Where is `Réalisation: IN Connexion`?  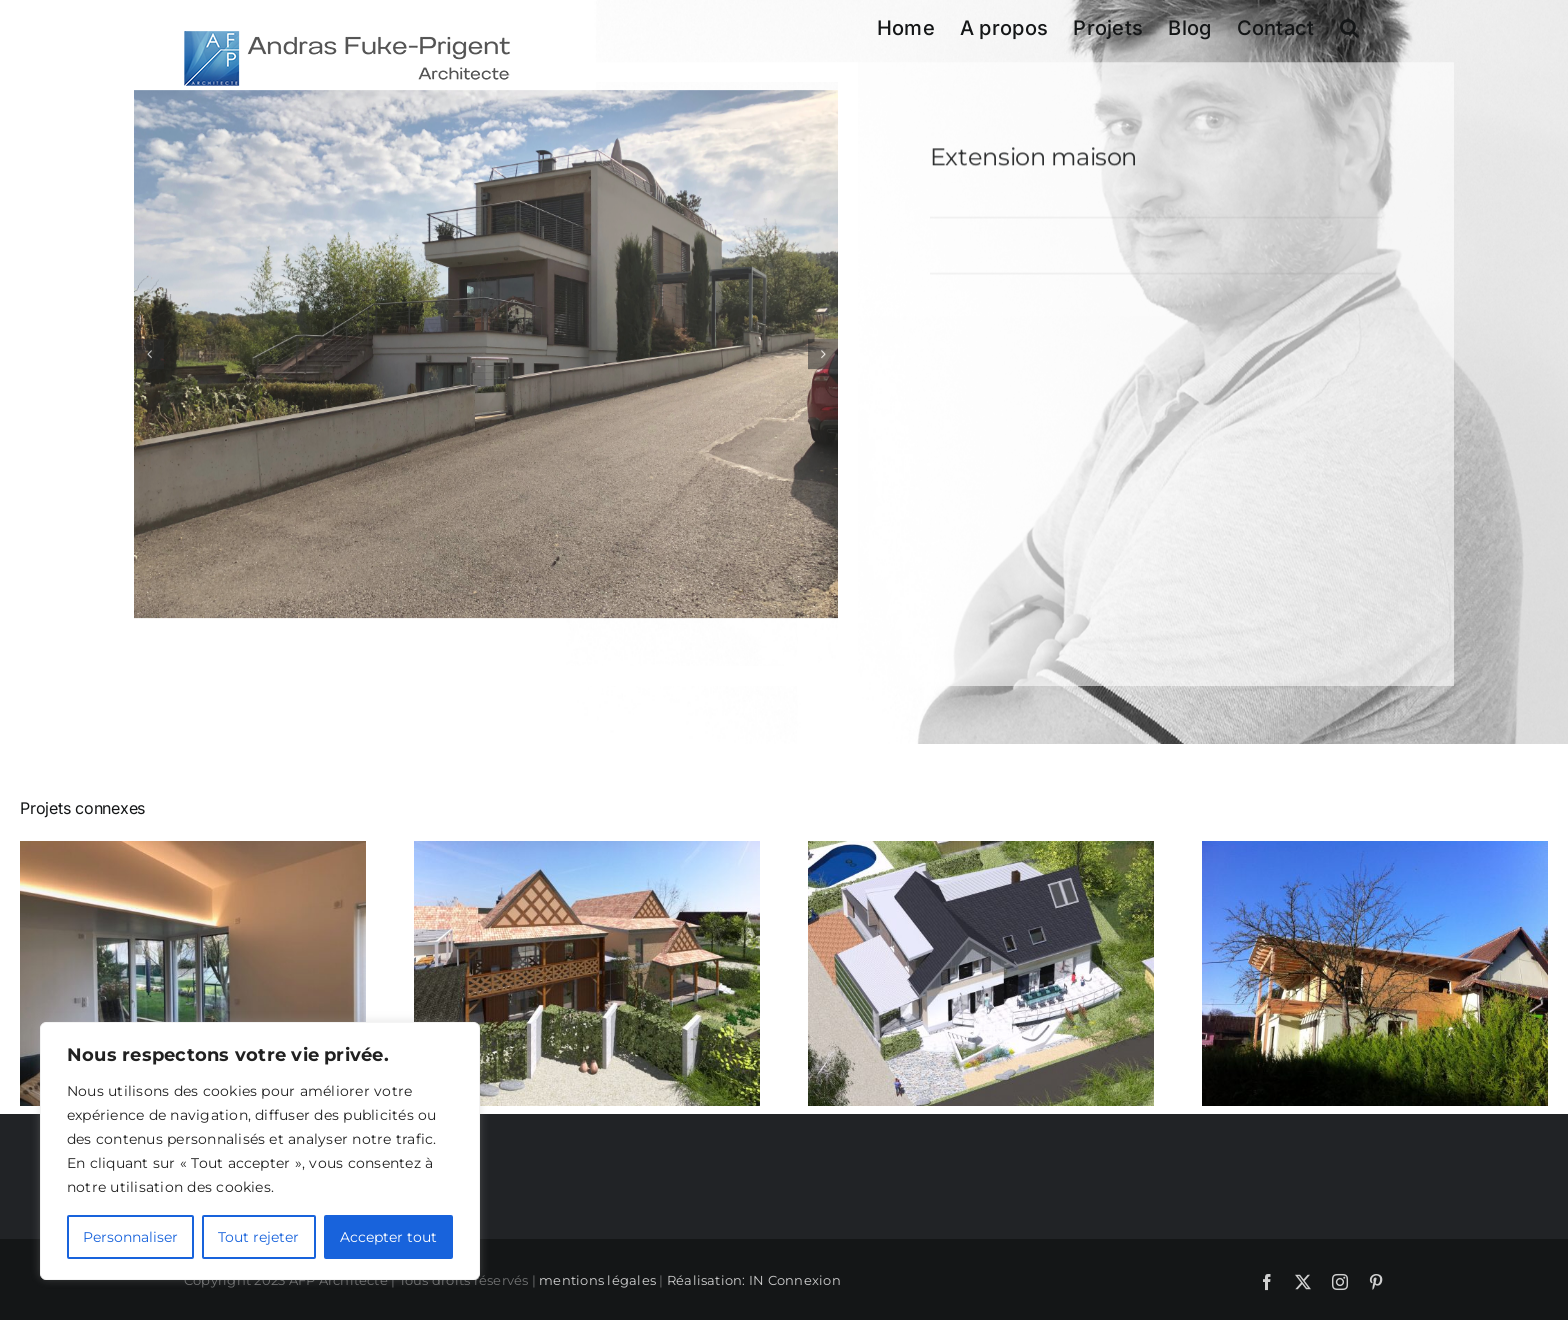
Réalisation: IN Connexion is located at coordinates (754, 1280).